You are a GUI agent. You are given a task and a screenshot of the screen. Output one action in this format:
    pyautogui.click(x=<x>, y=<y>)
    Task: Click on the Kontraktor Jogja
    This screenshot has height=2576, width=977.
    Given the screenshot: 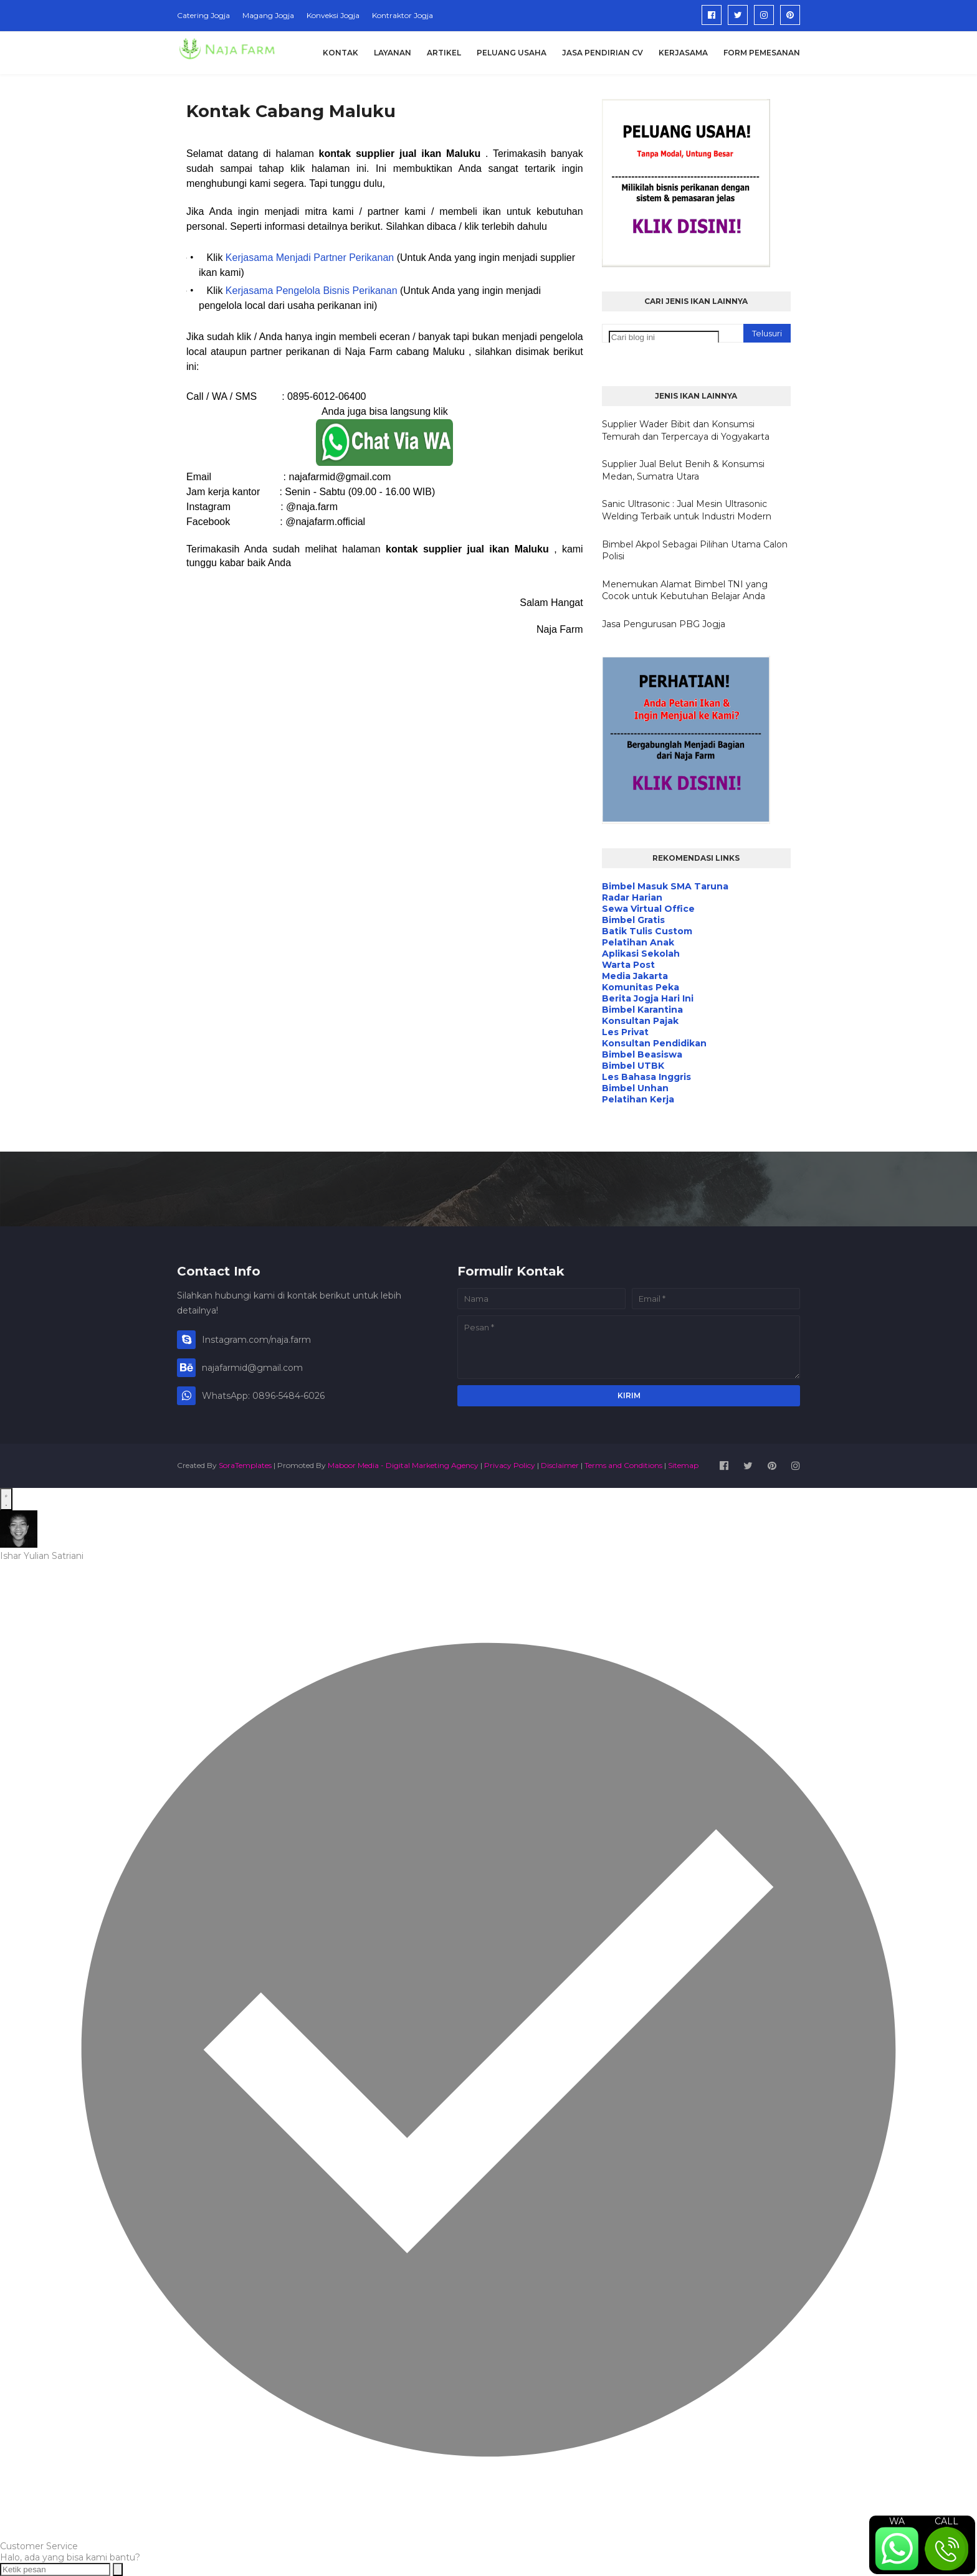 What is the action you would take?
    pyautogui.click(x=402, y=15)
    